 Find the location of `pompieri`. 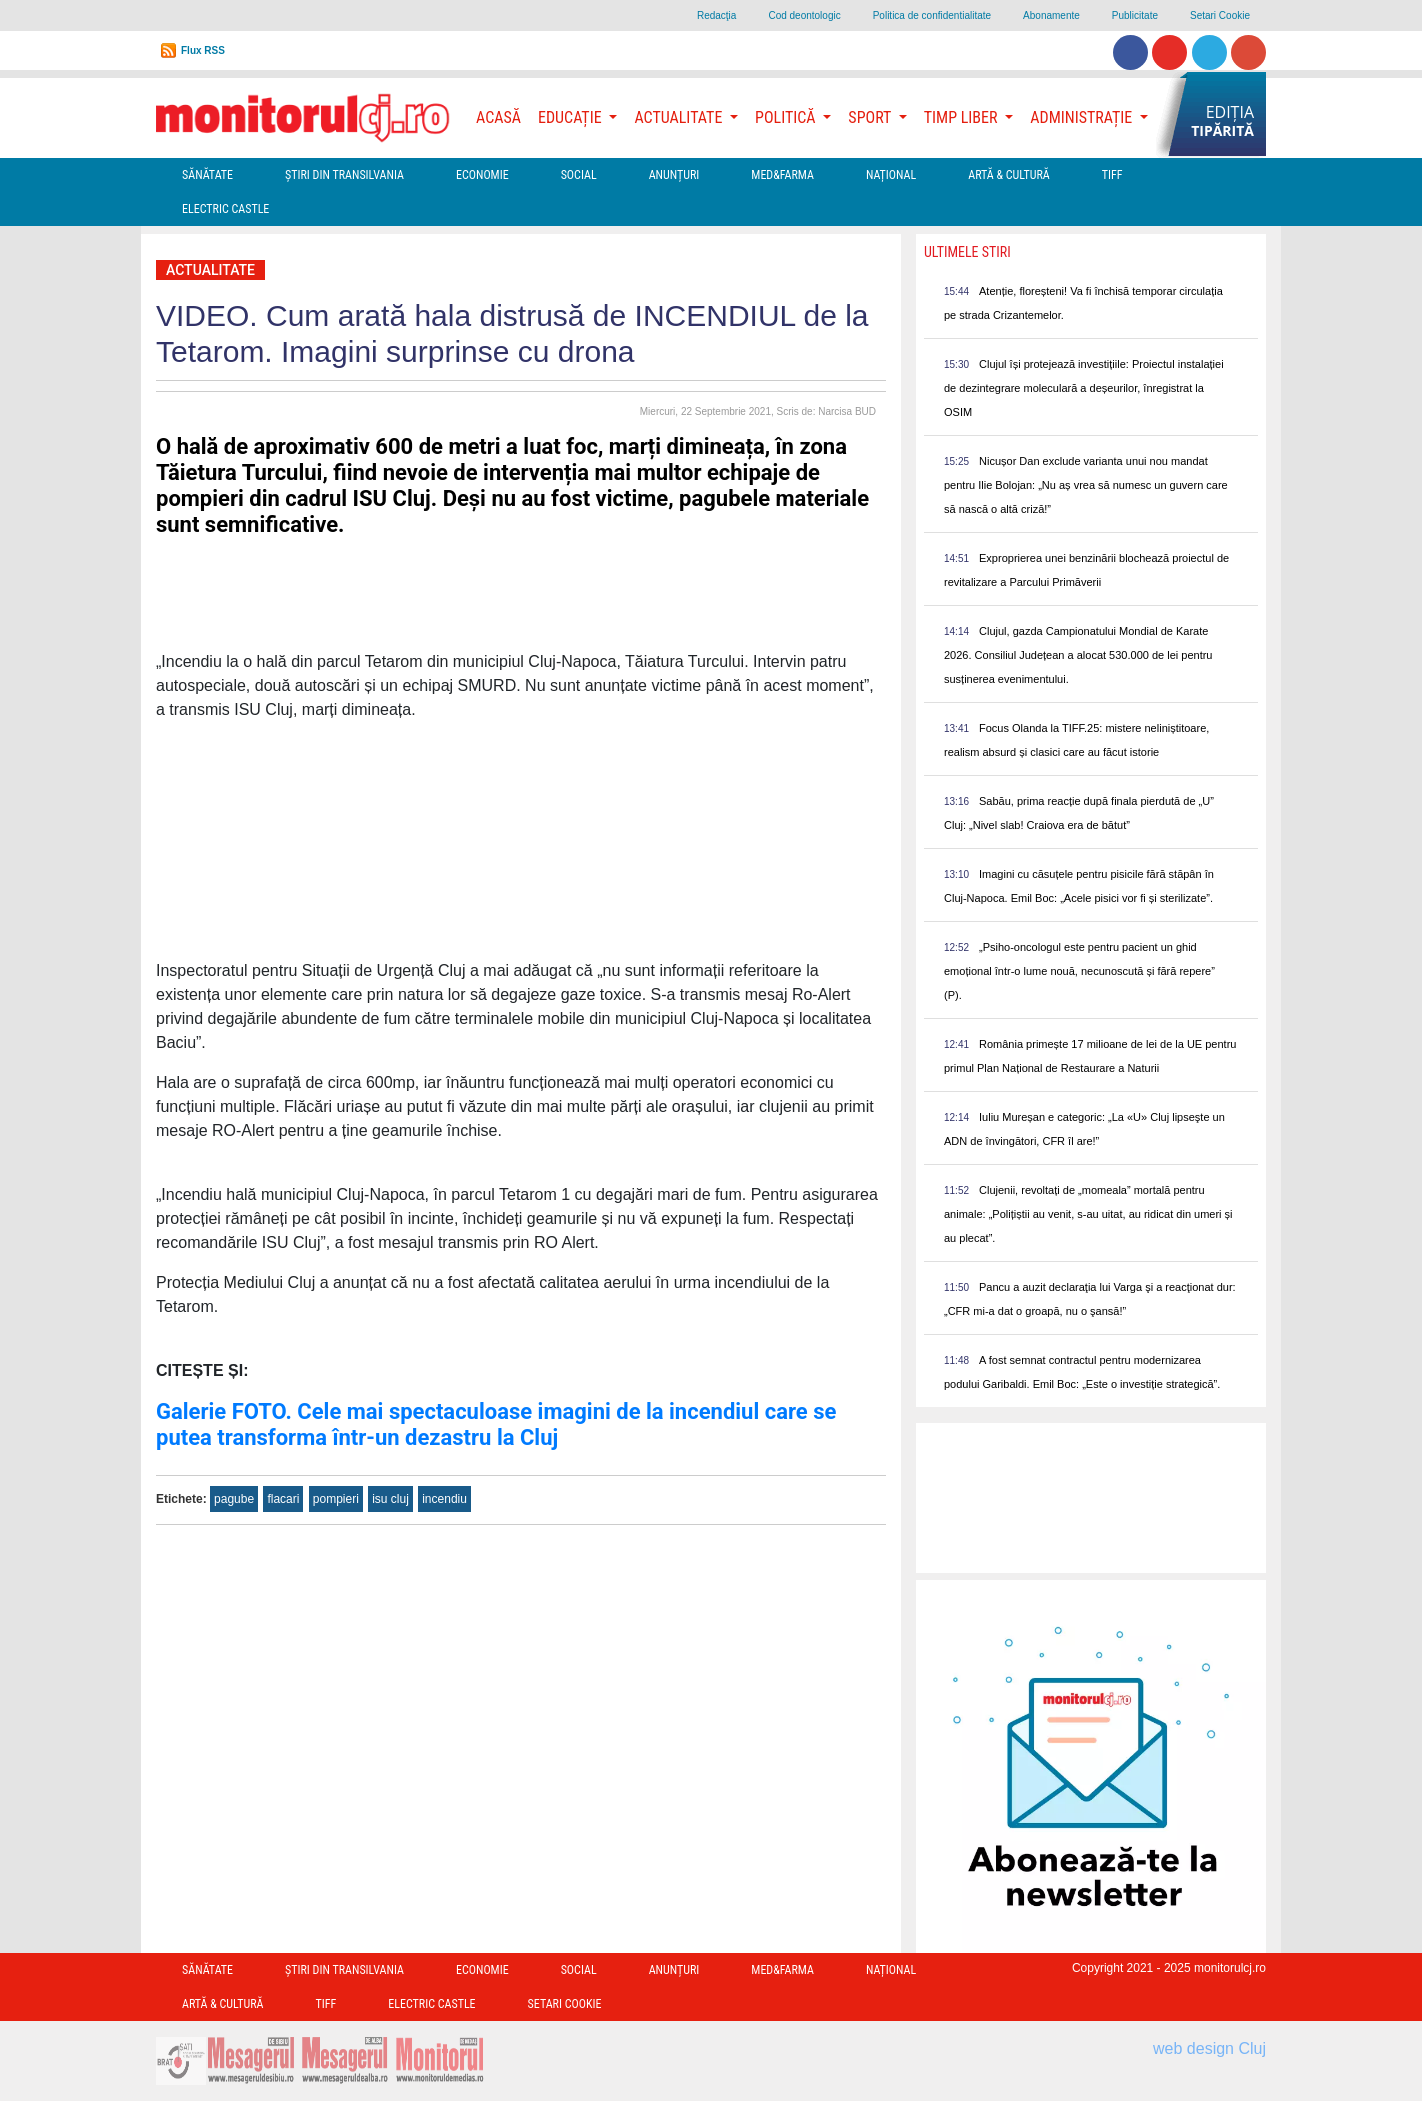

pompieri is located at coordinates (336, 1499).